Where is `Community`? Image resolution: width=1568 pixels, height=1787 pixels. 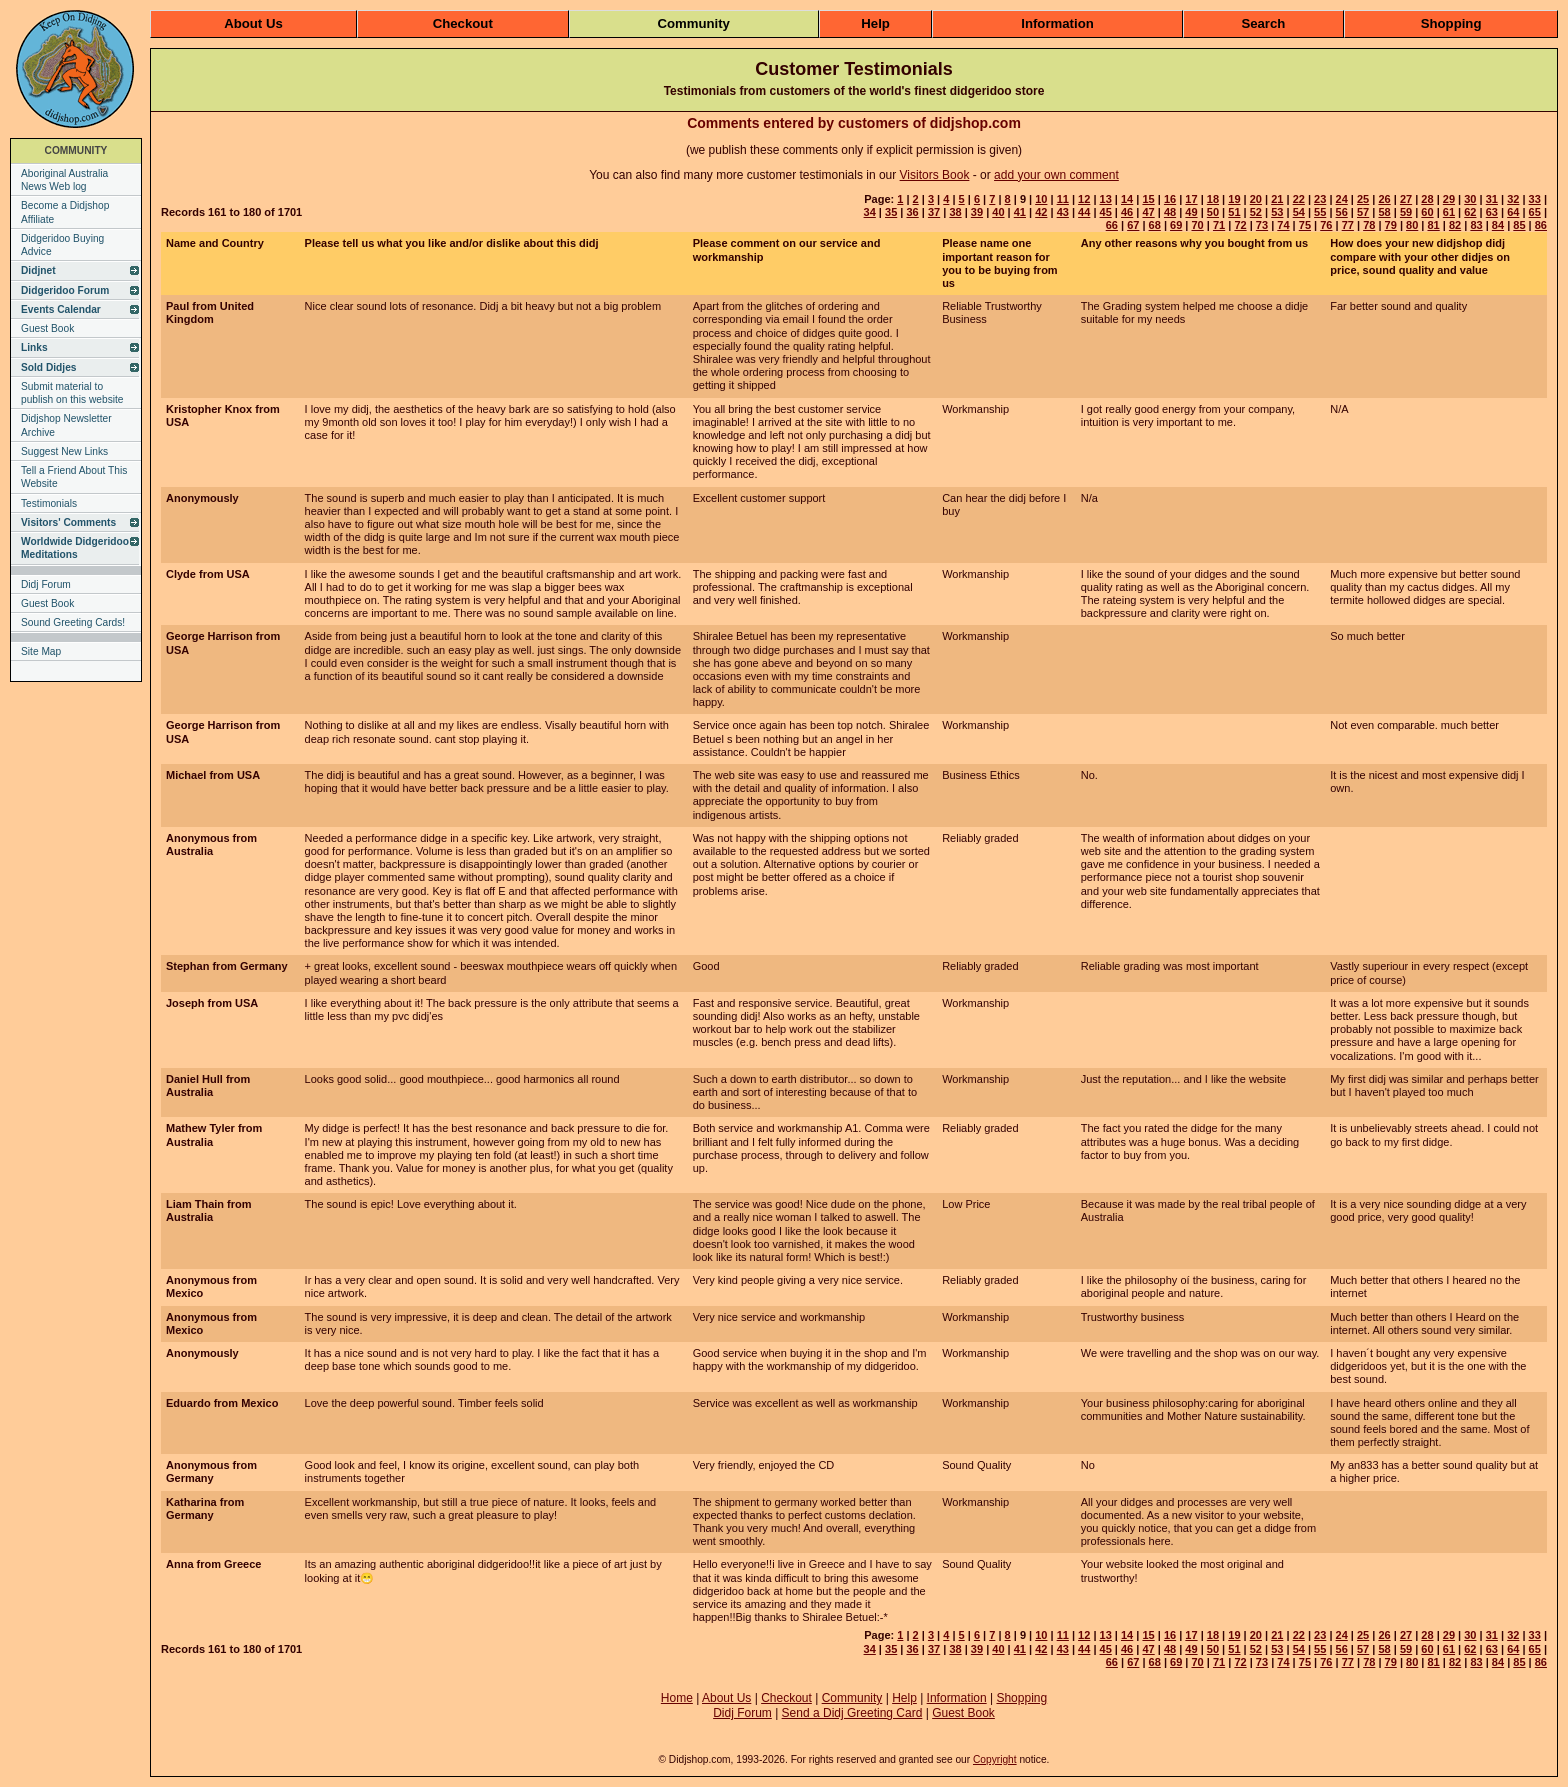 Community is located at coordinates (693, 23).